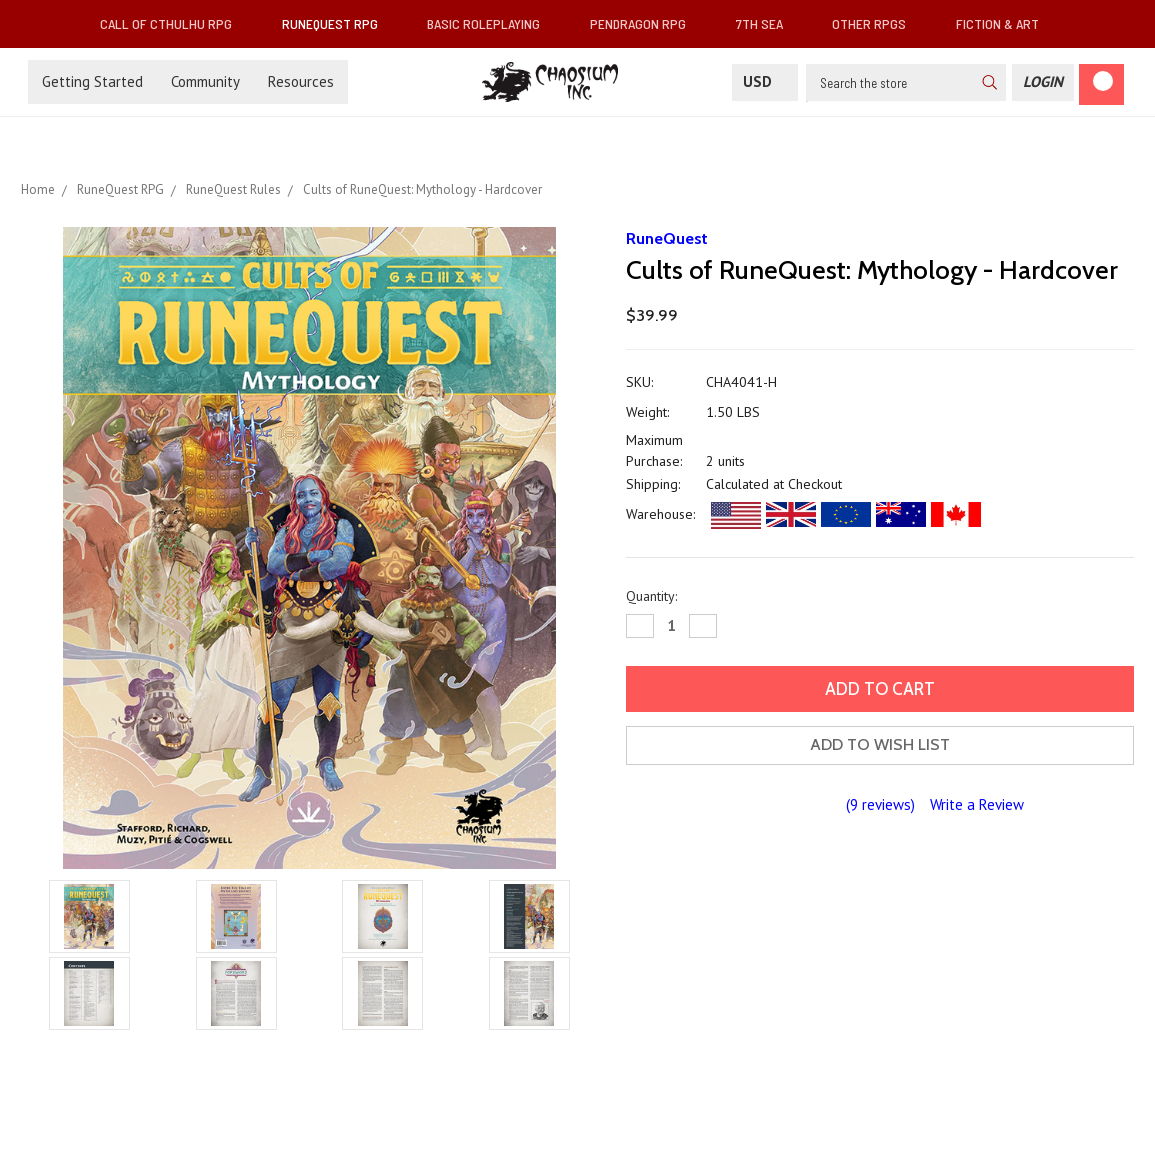 This screenshot has height=1159, width=1155. I want to click on Resources, so click(301, 81).